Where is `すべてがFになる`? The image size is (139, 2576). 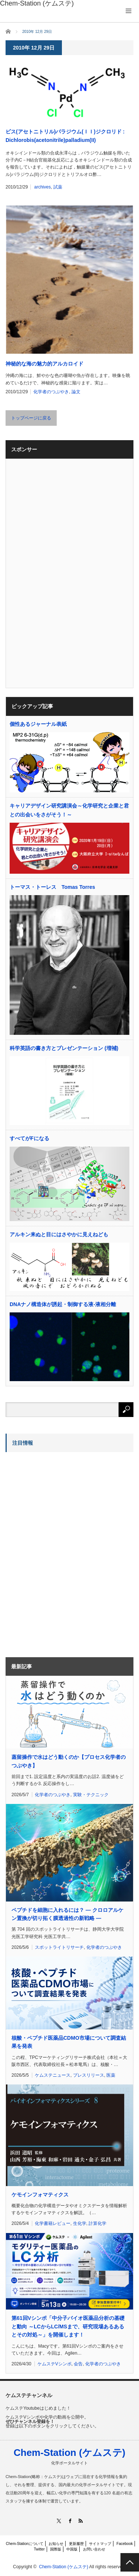
すべてがFになる is located at coordinates (29, 1138).